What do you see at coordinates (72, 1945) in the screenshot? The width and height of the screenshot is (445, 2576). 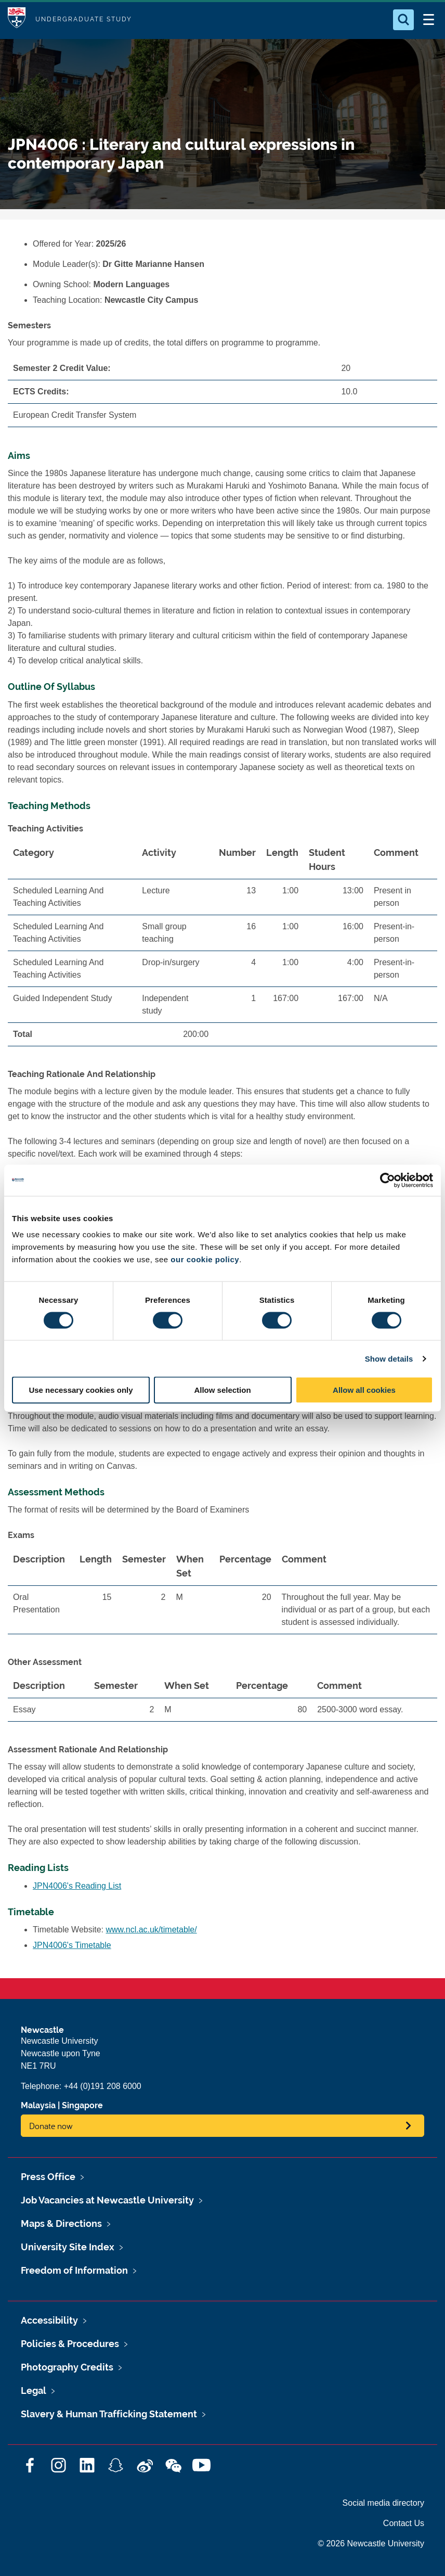 I see `JPN4006's Timetable` at bounding box center [72, 1945].